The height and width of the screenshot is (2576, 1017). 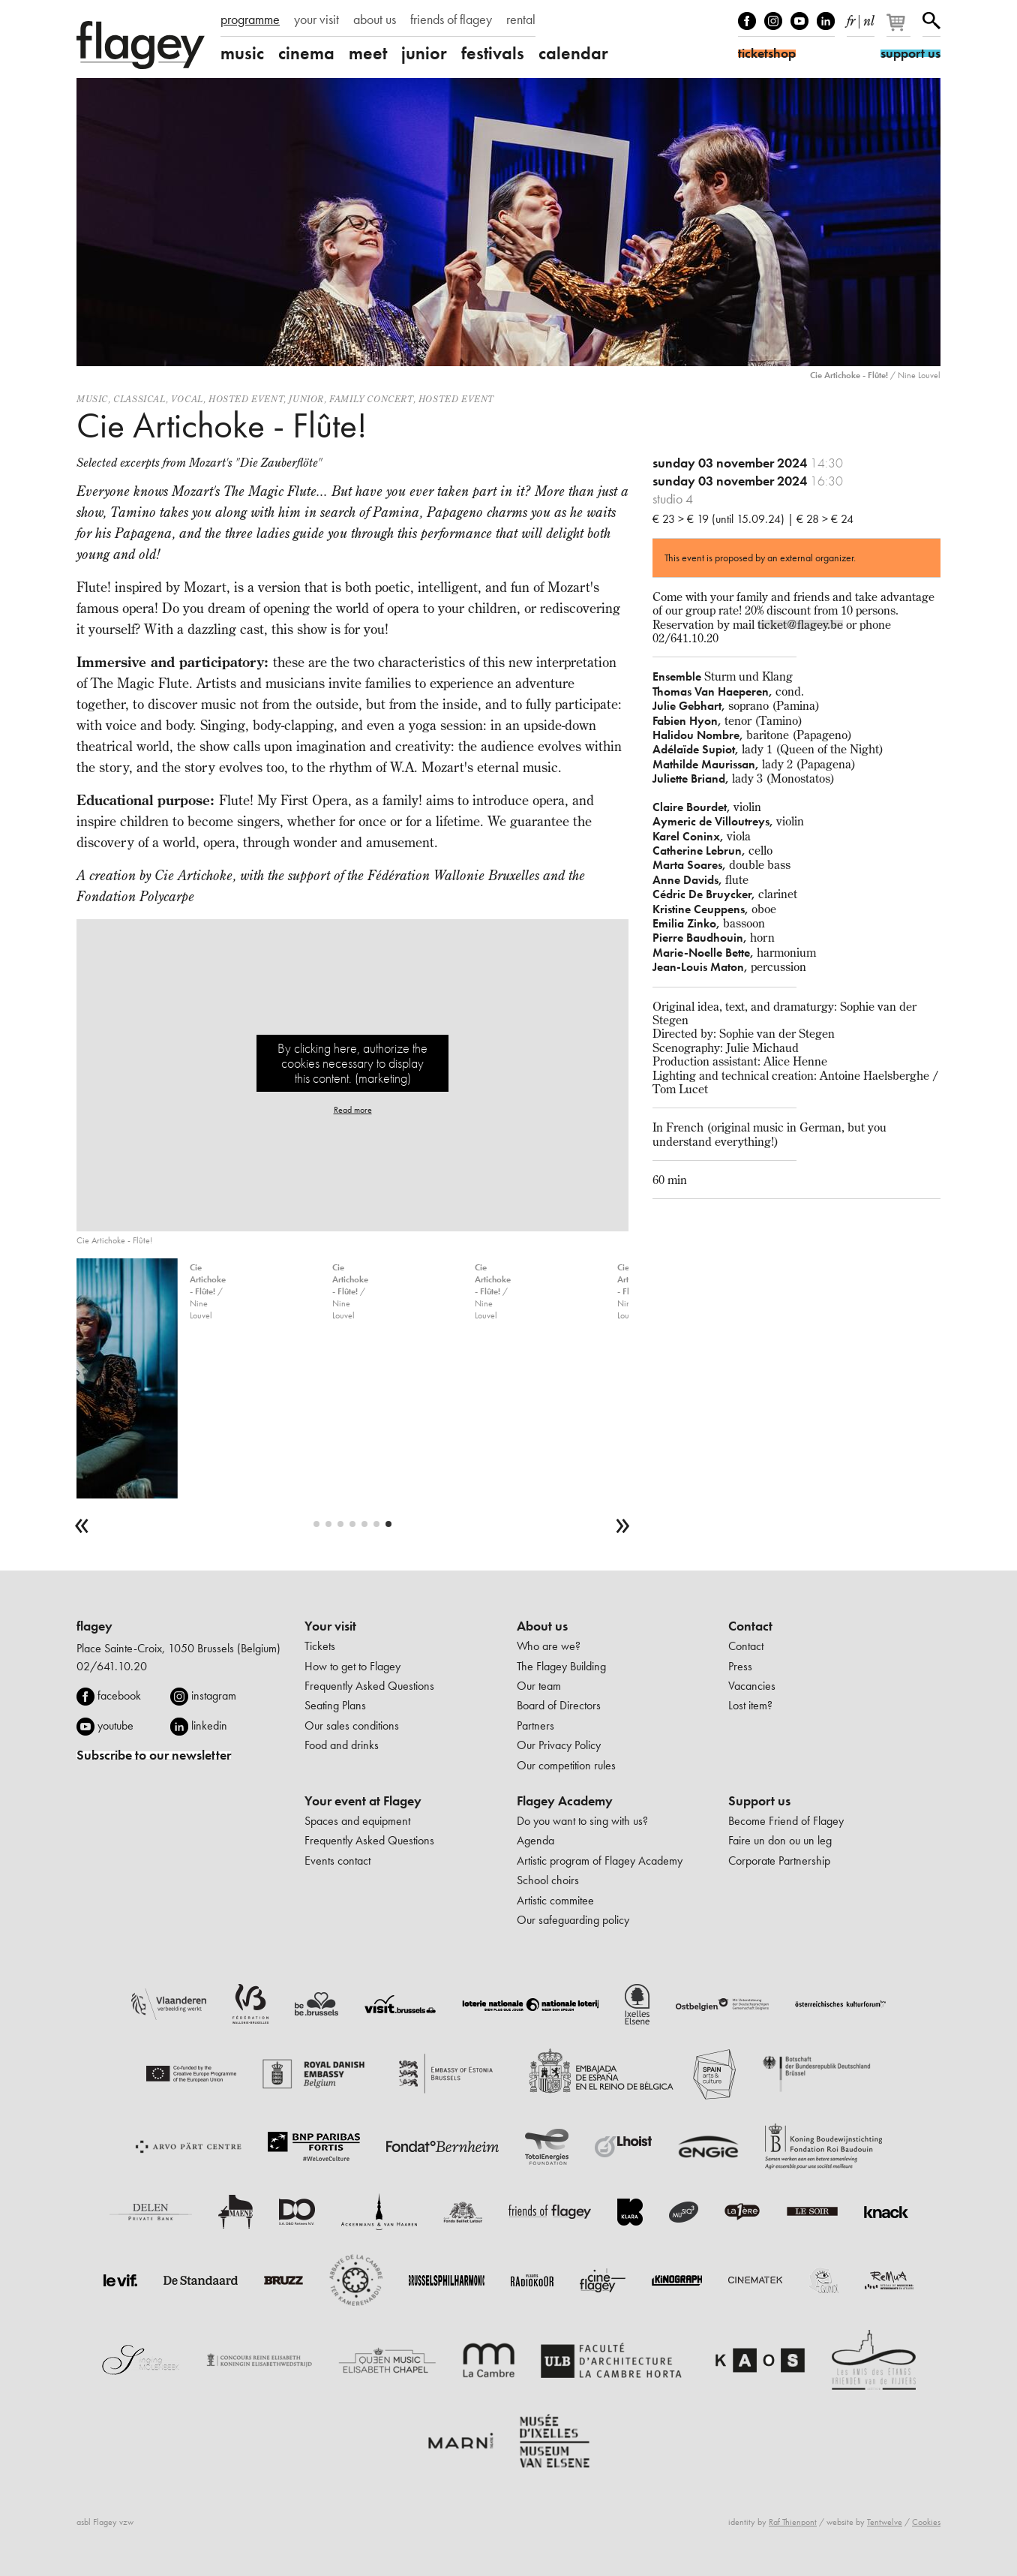 I want to click on Junior, so click(x=306, y=398).